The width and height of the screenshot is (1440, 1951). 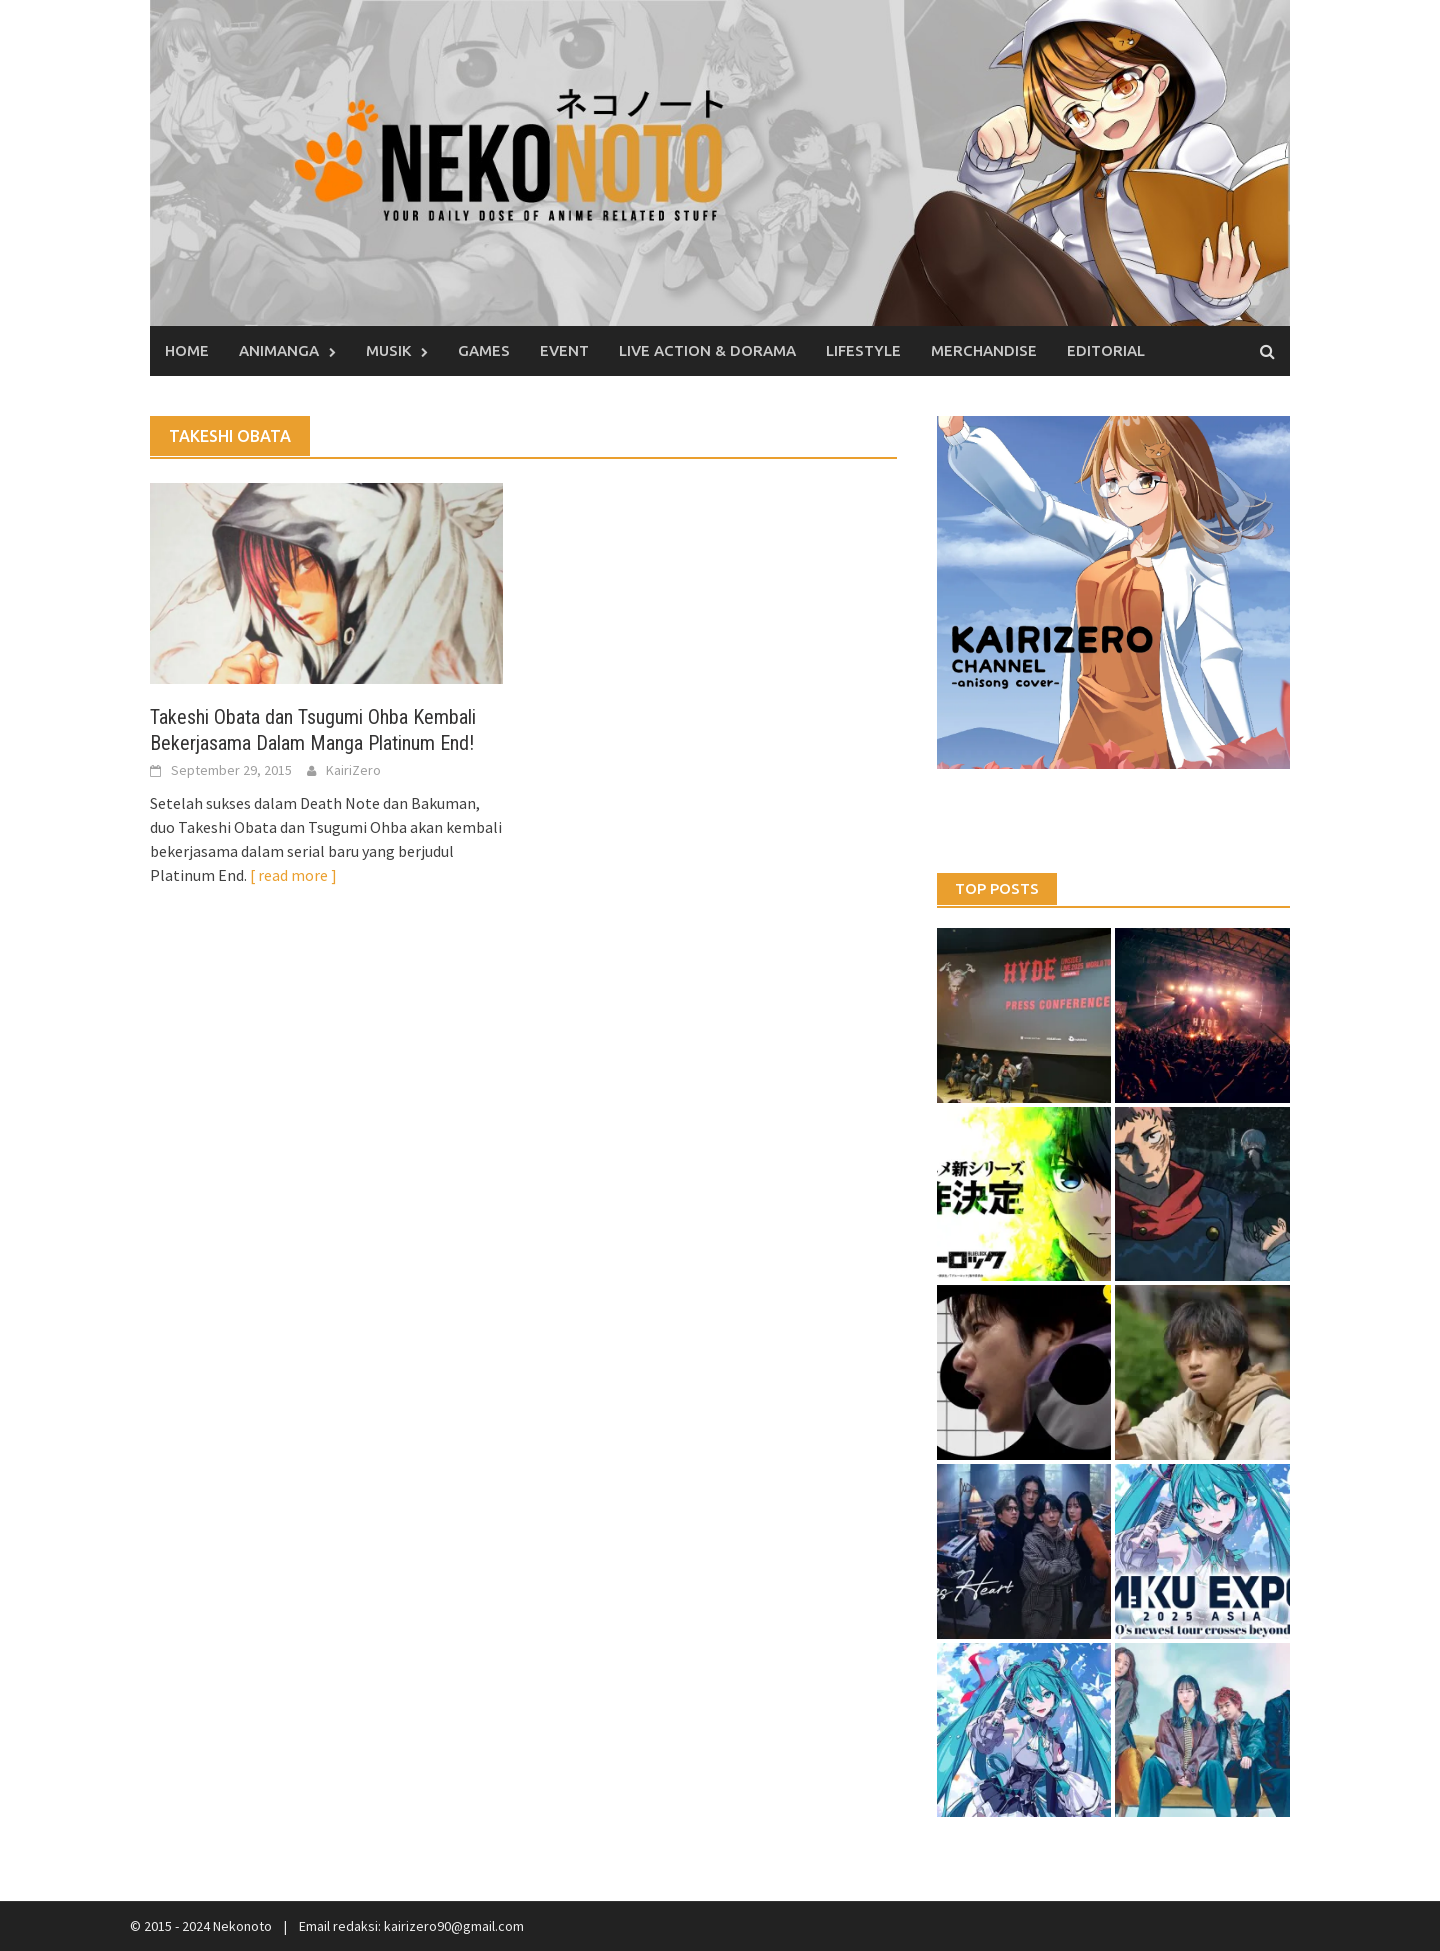 What do you see at coordinates (353, 770) in the screenshot?
I see `KairiZero` at bounding box center [353, 770].